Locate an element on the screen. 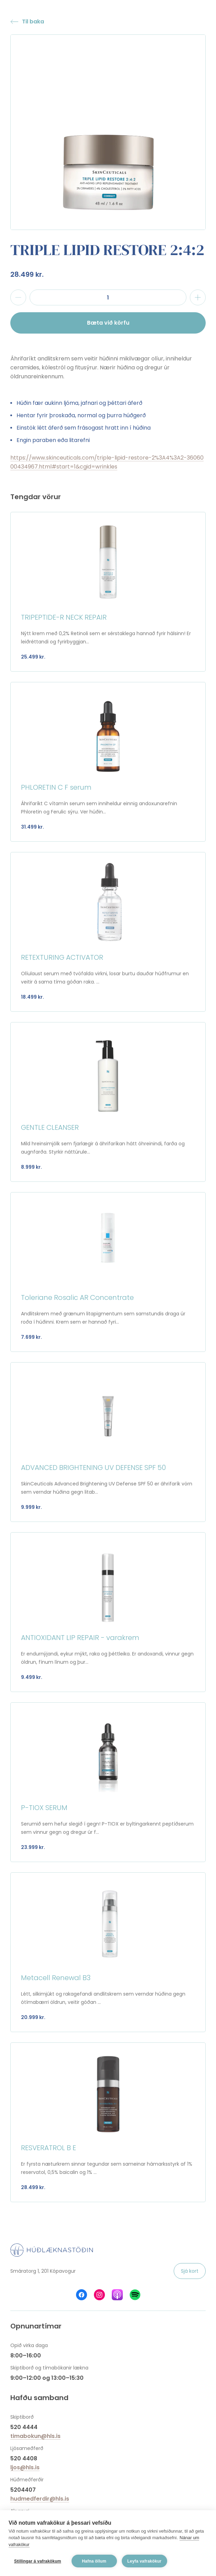  Nýtt krem með 0,2% Retinoli sem er sérstaklega hannað fyrir hálsinn! Er leiðréttandi og fyrirbyggjan... is located at coordinates (106, 637).